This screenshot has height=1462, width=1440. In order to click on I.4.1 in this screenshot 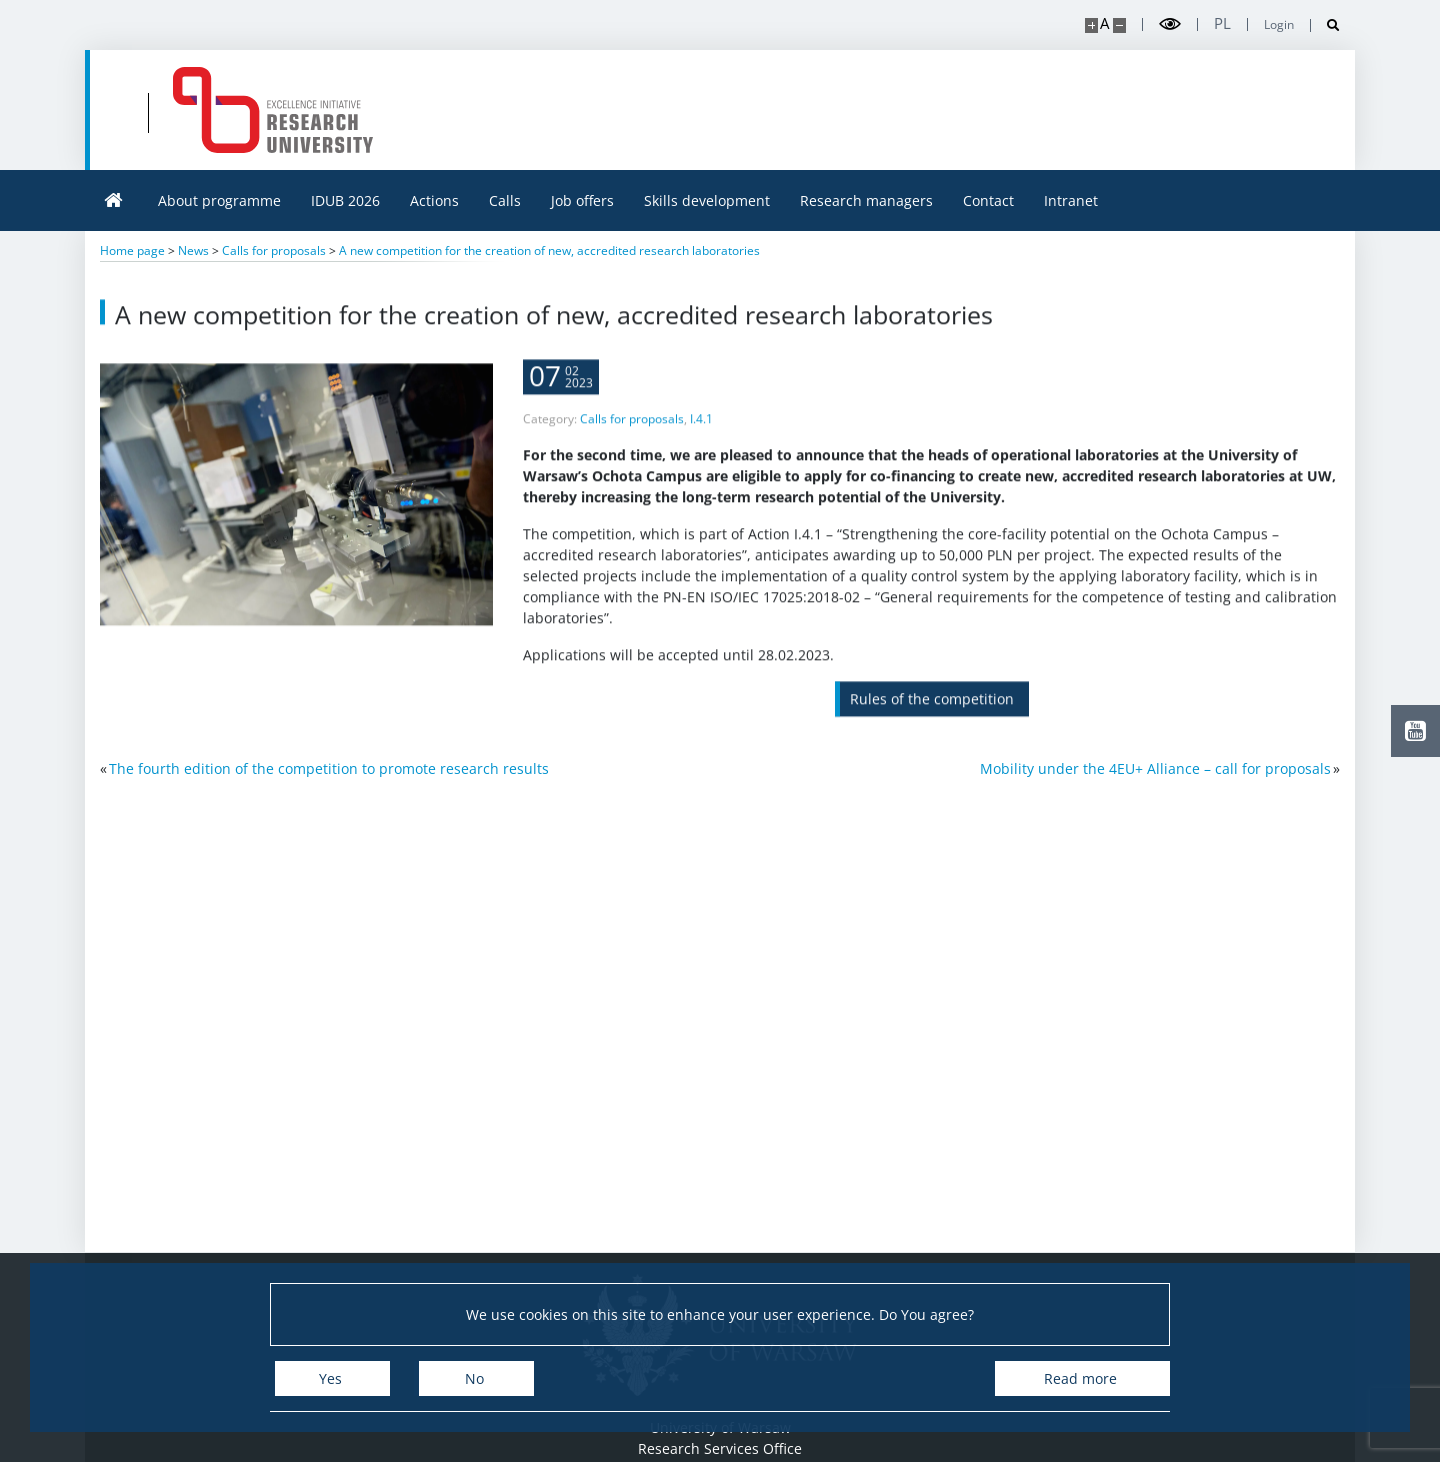, I will do `click(701, 434)`.